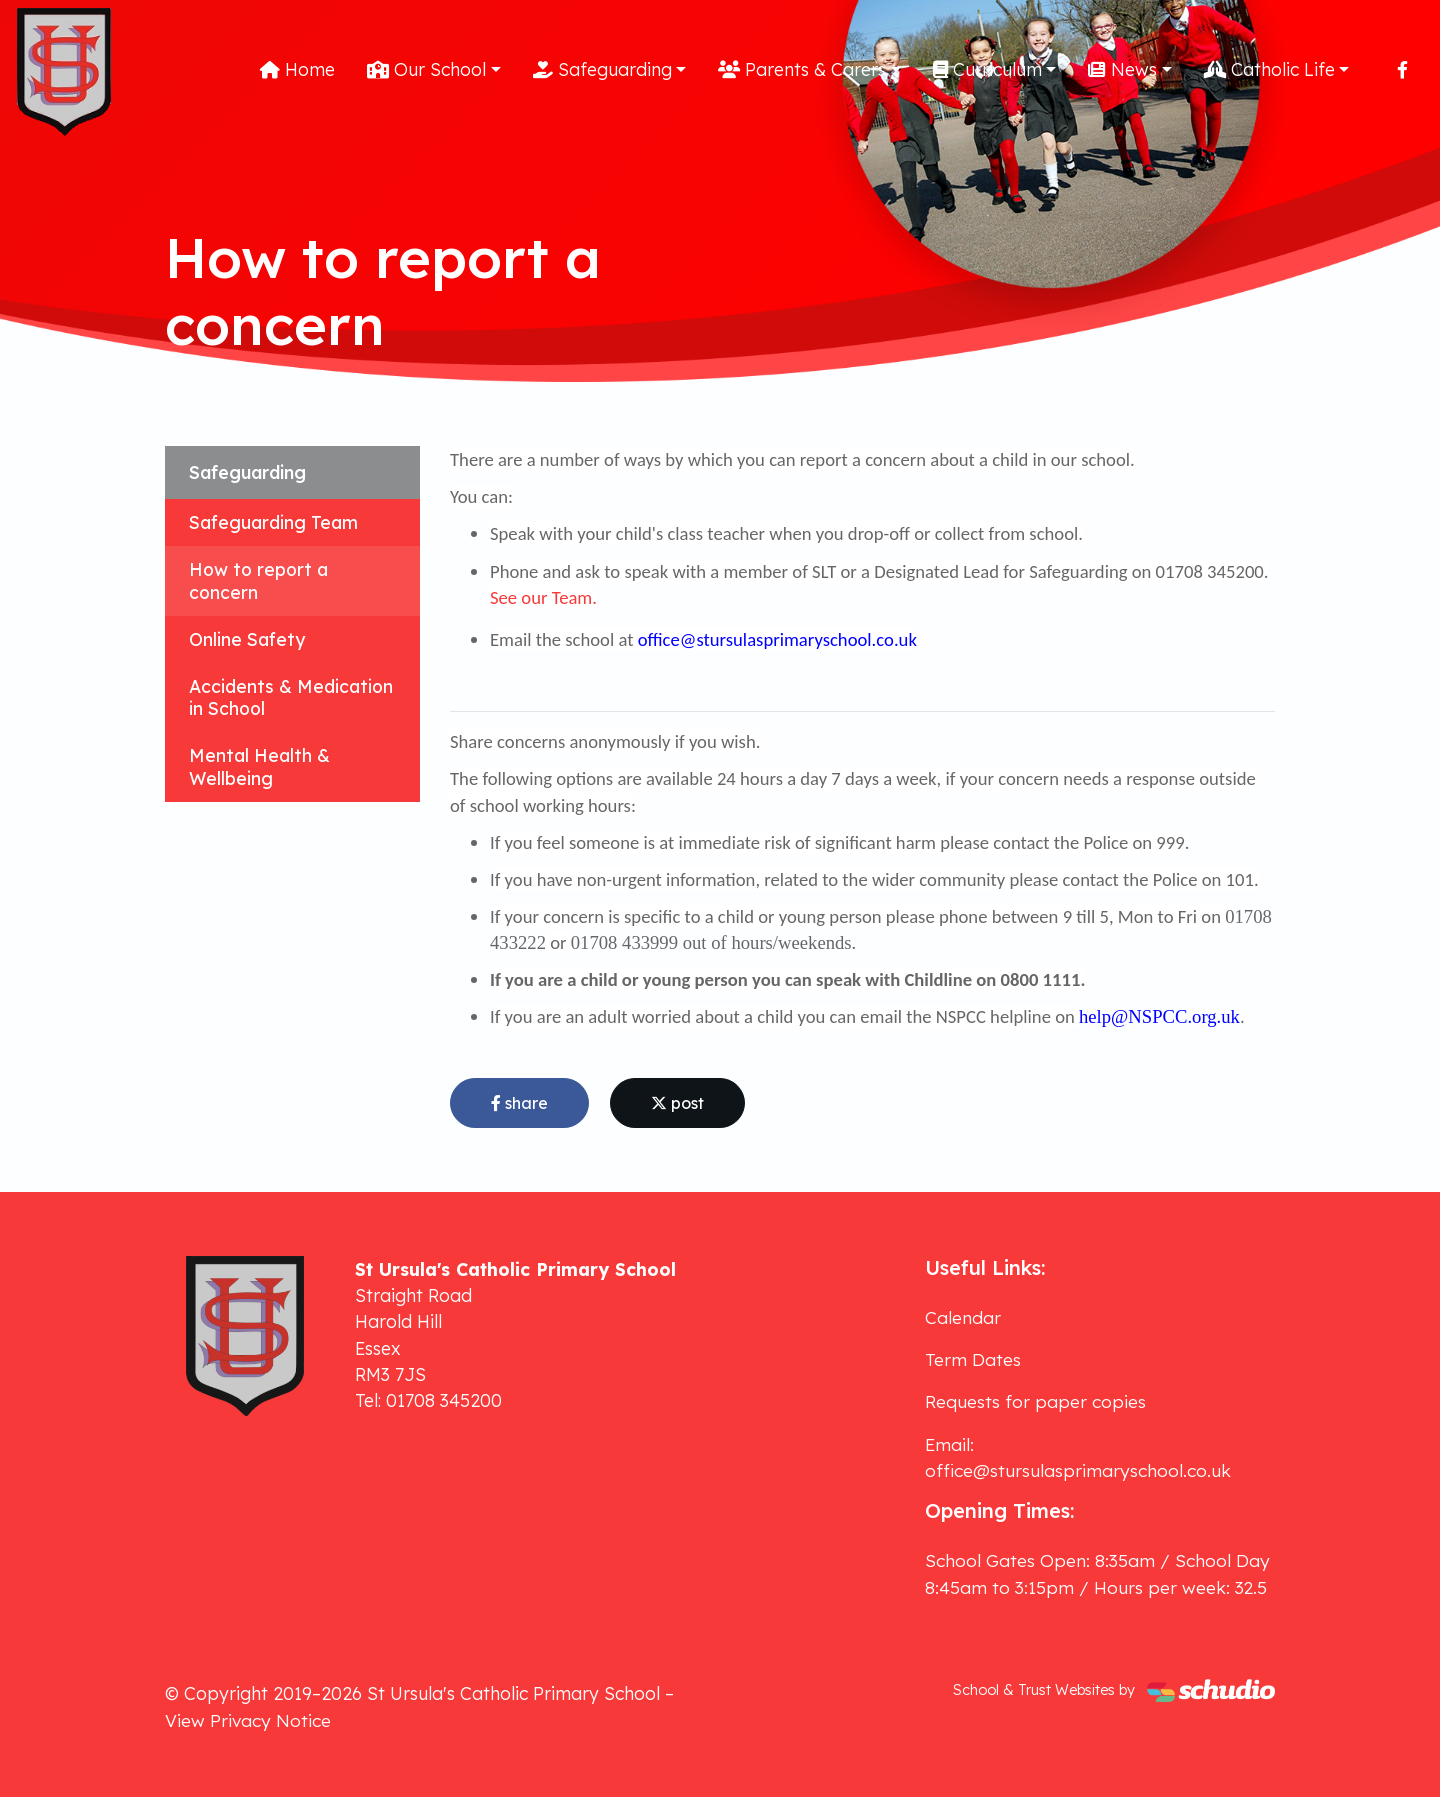 This screenshot has height=1797, width=1440. I want to click on post, so click(677, 1103).